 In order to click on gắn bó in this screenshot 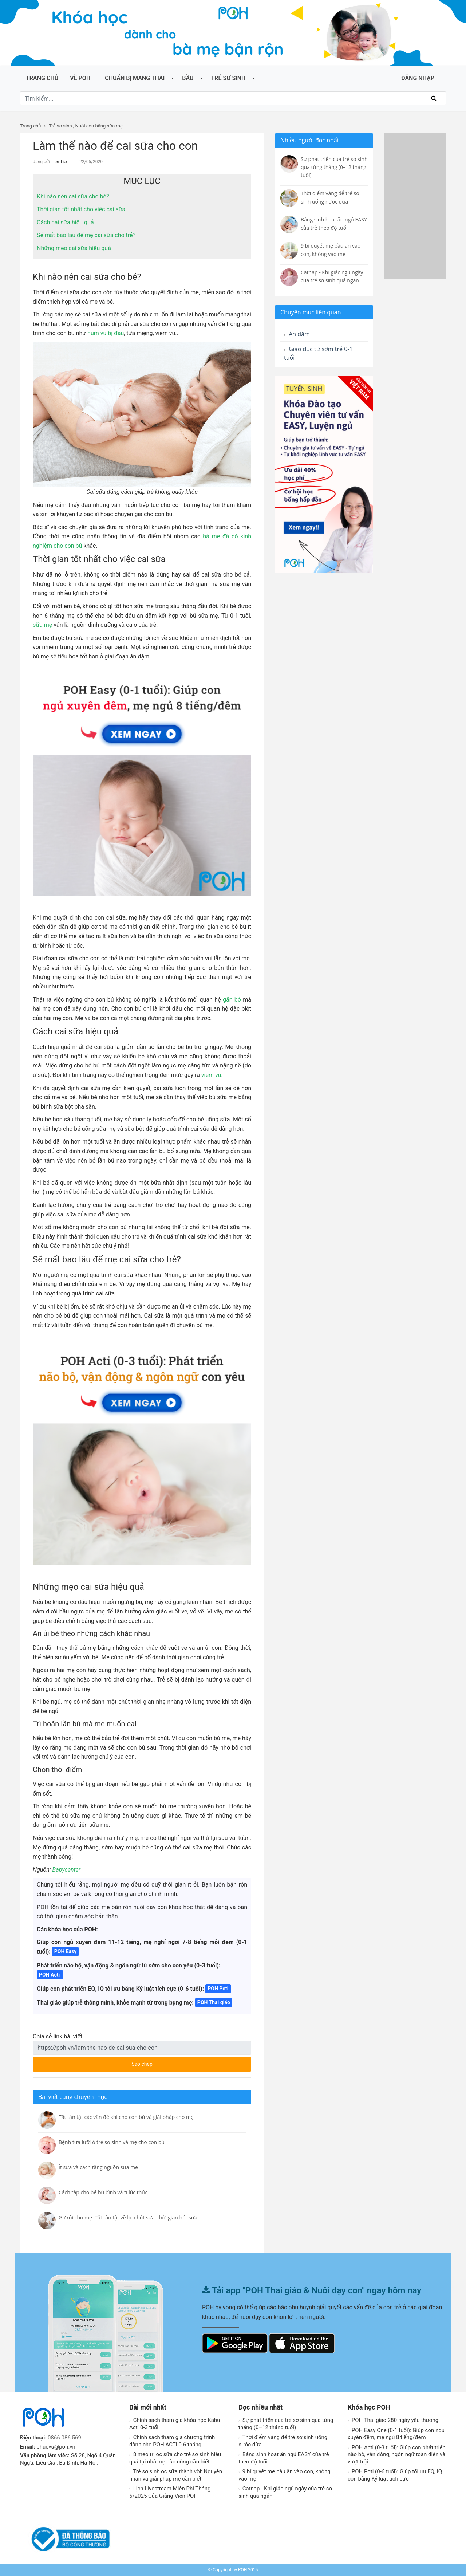, I will do `click(232, 999)`.